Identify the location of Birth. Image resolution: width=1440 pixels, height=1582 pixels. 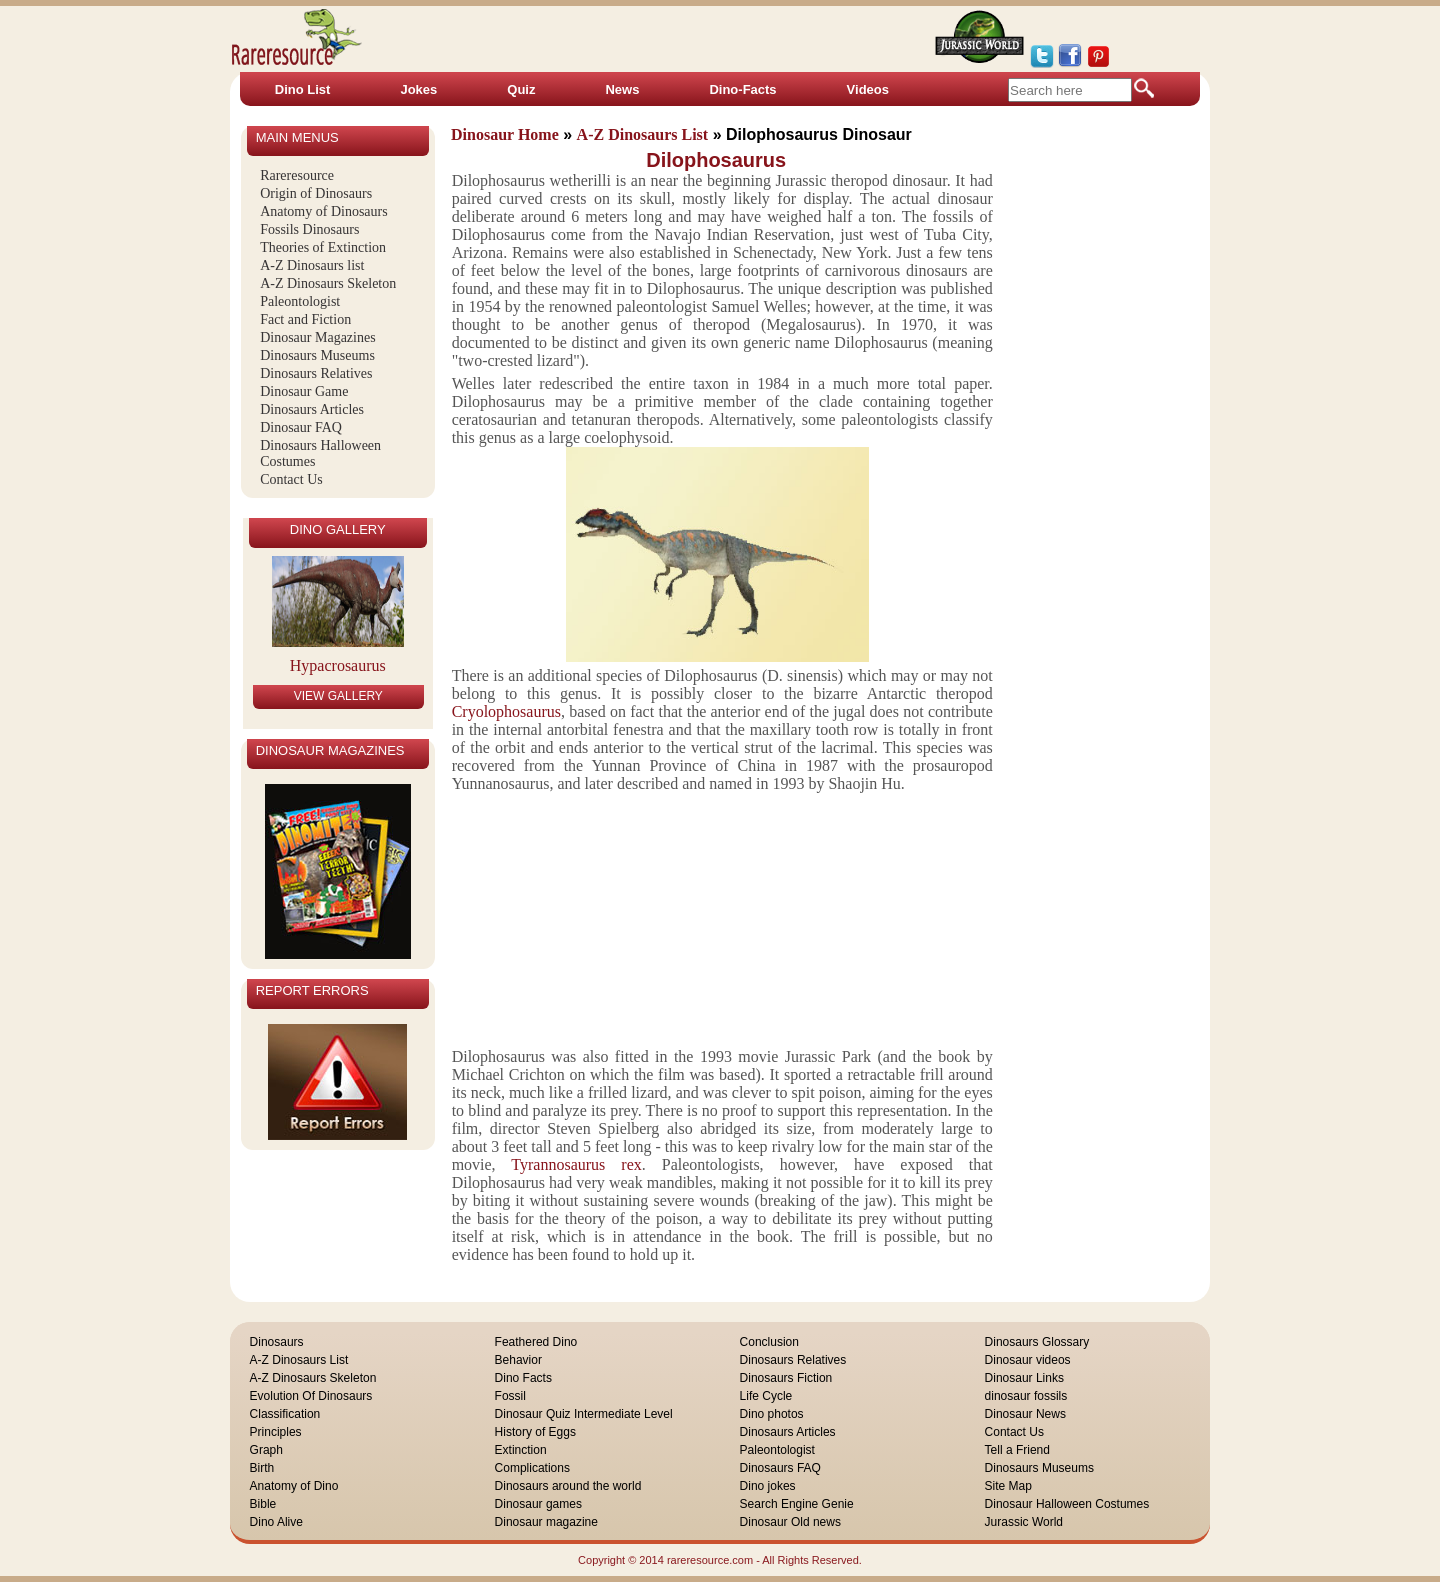
(262, 1468).